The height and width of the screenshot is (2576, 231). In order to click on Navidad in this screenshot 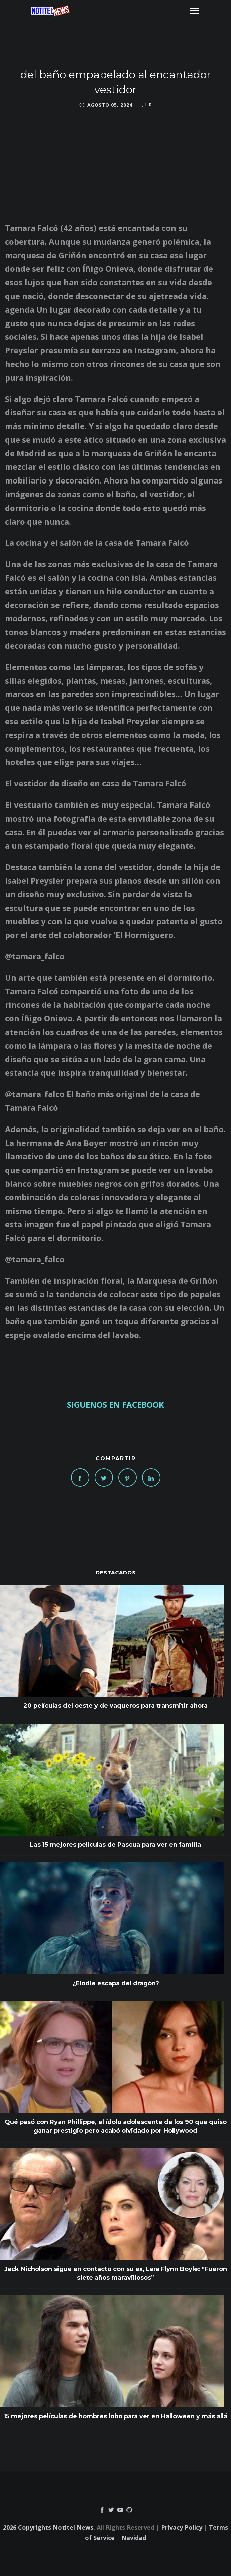, I will do `click(133, 2538)`.